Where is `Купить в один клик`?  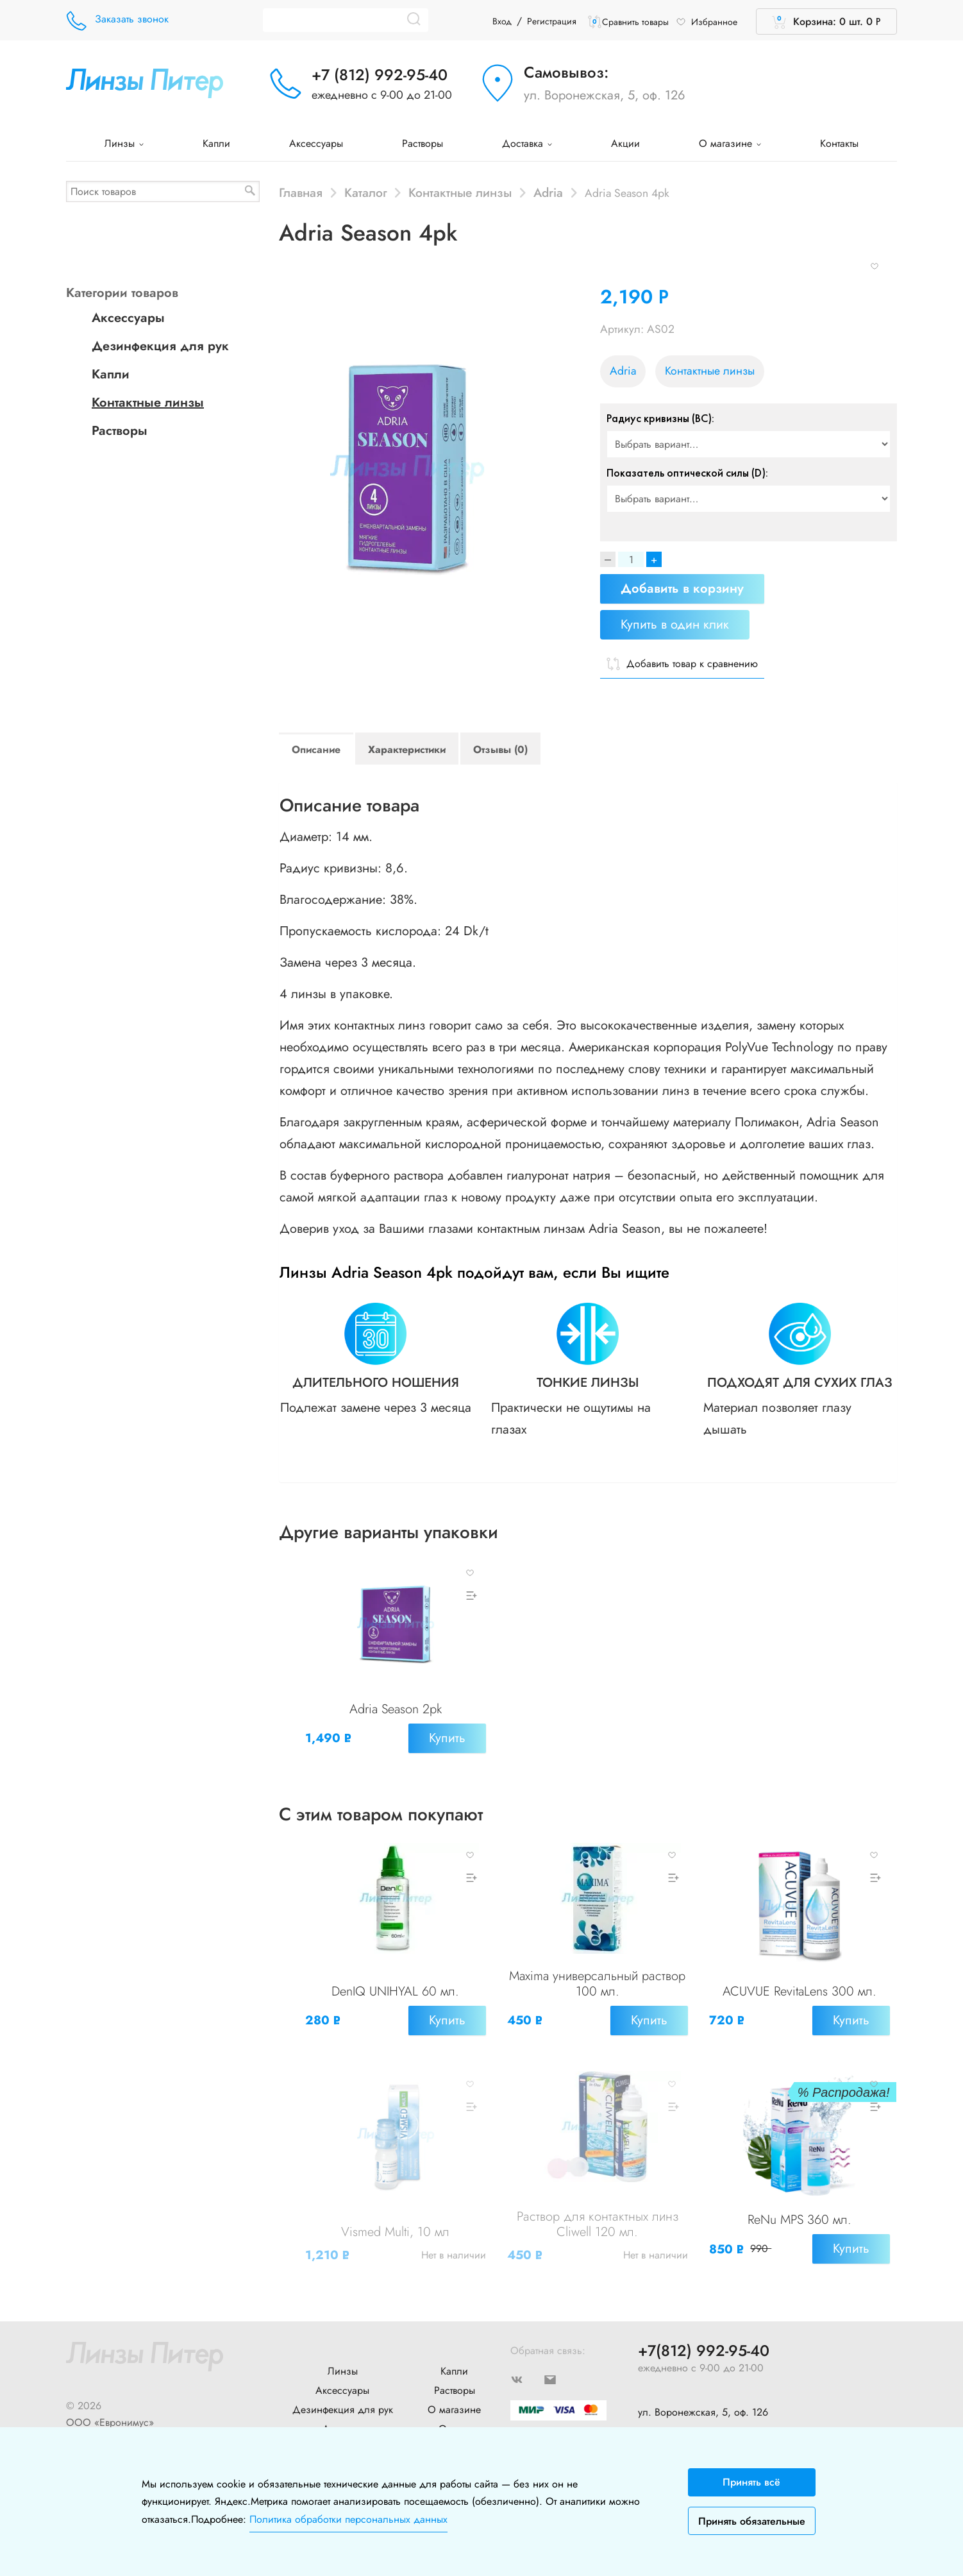
Купить в один клик is located at coordinates (675, 624).